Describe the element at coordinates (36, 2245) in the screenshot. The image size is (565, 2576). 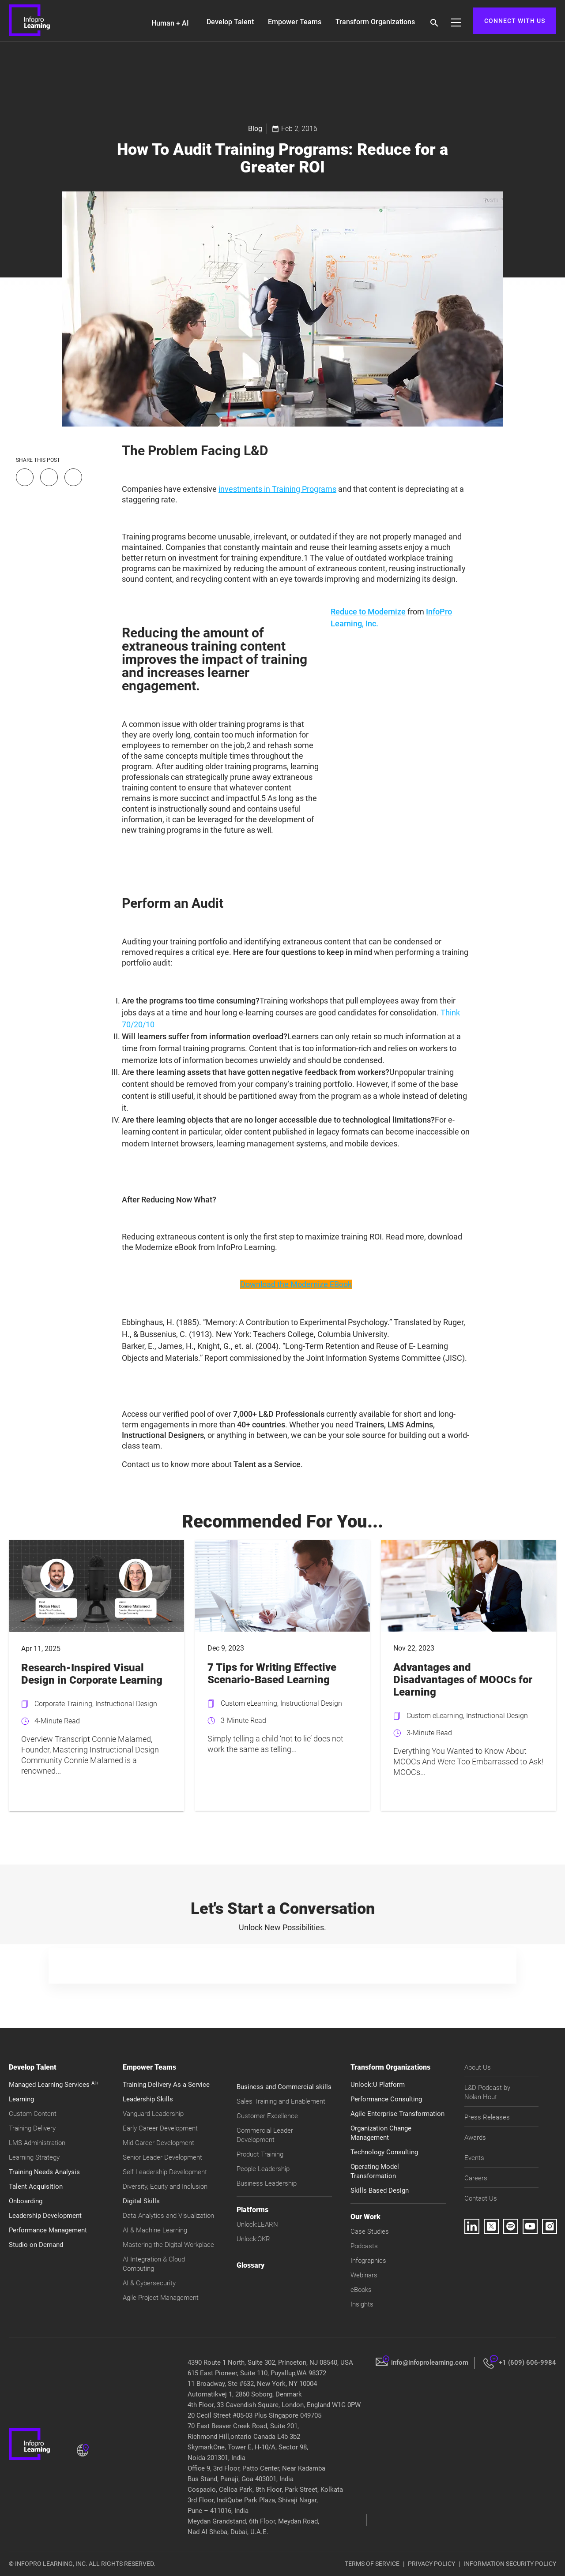
I see `Studio on Demand` at that location.